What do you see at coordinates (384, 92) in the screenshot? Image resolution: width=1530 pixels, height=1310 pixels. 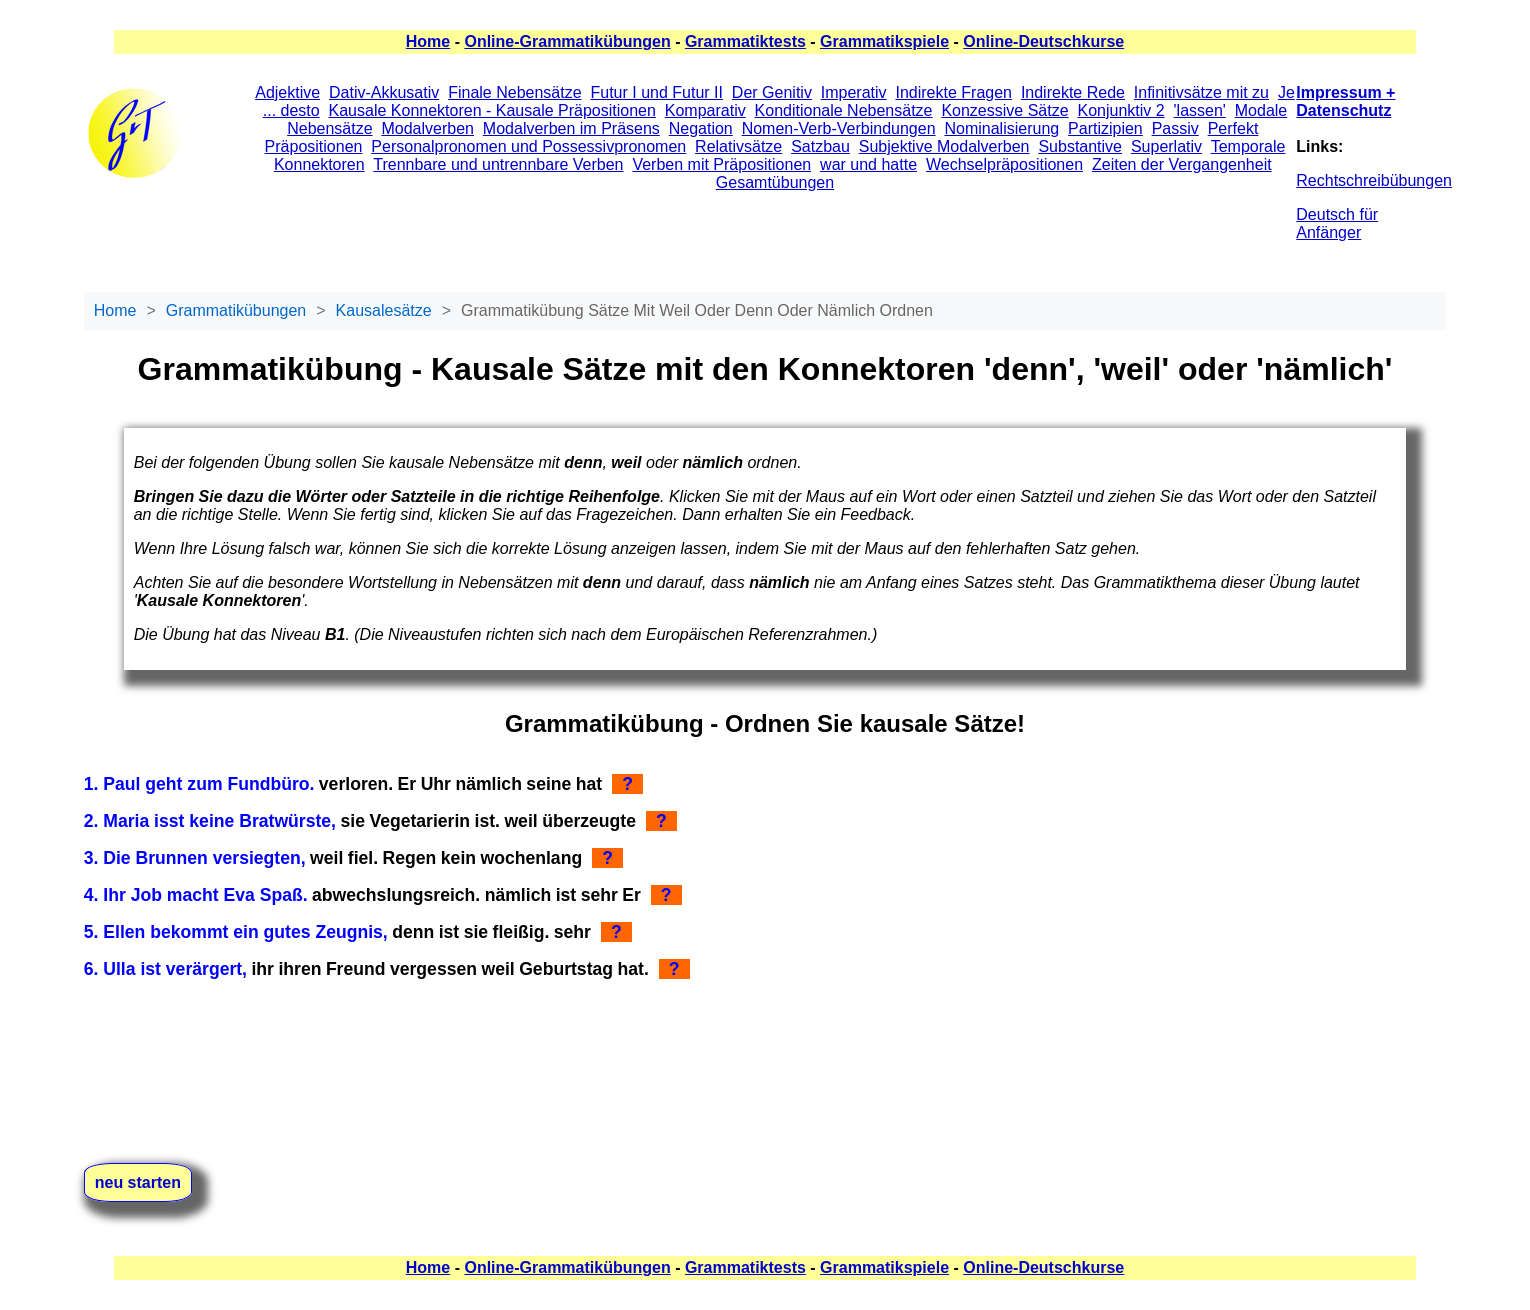 I see `Dativ-Akkusativ` at bounding box center [384, 92].